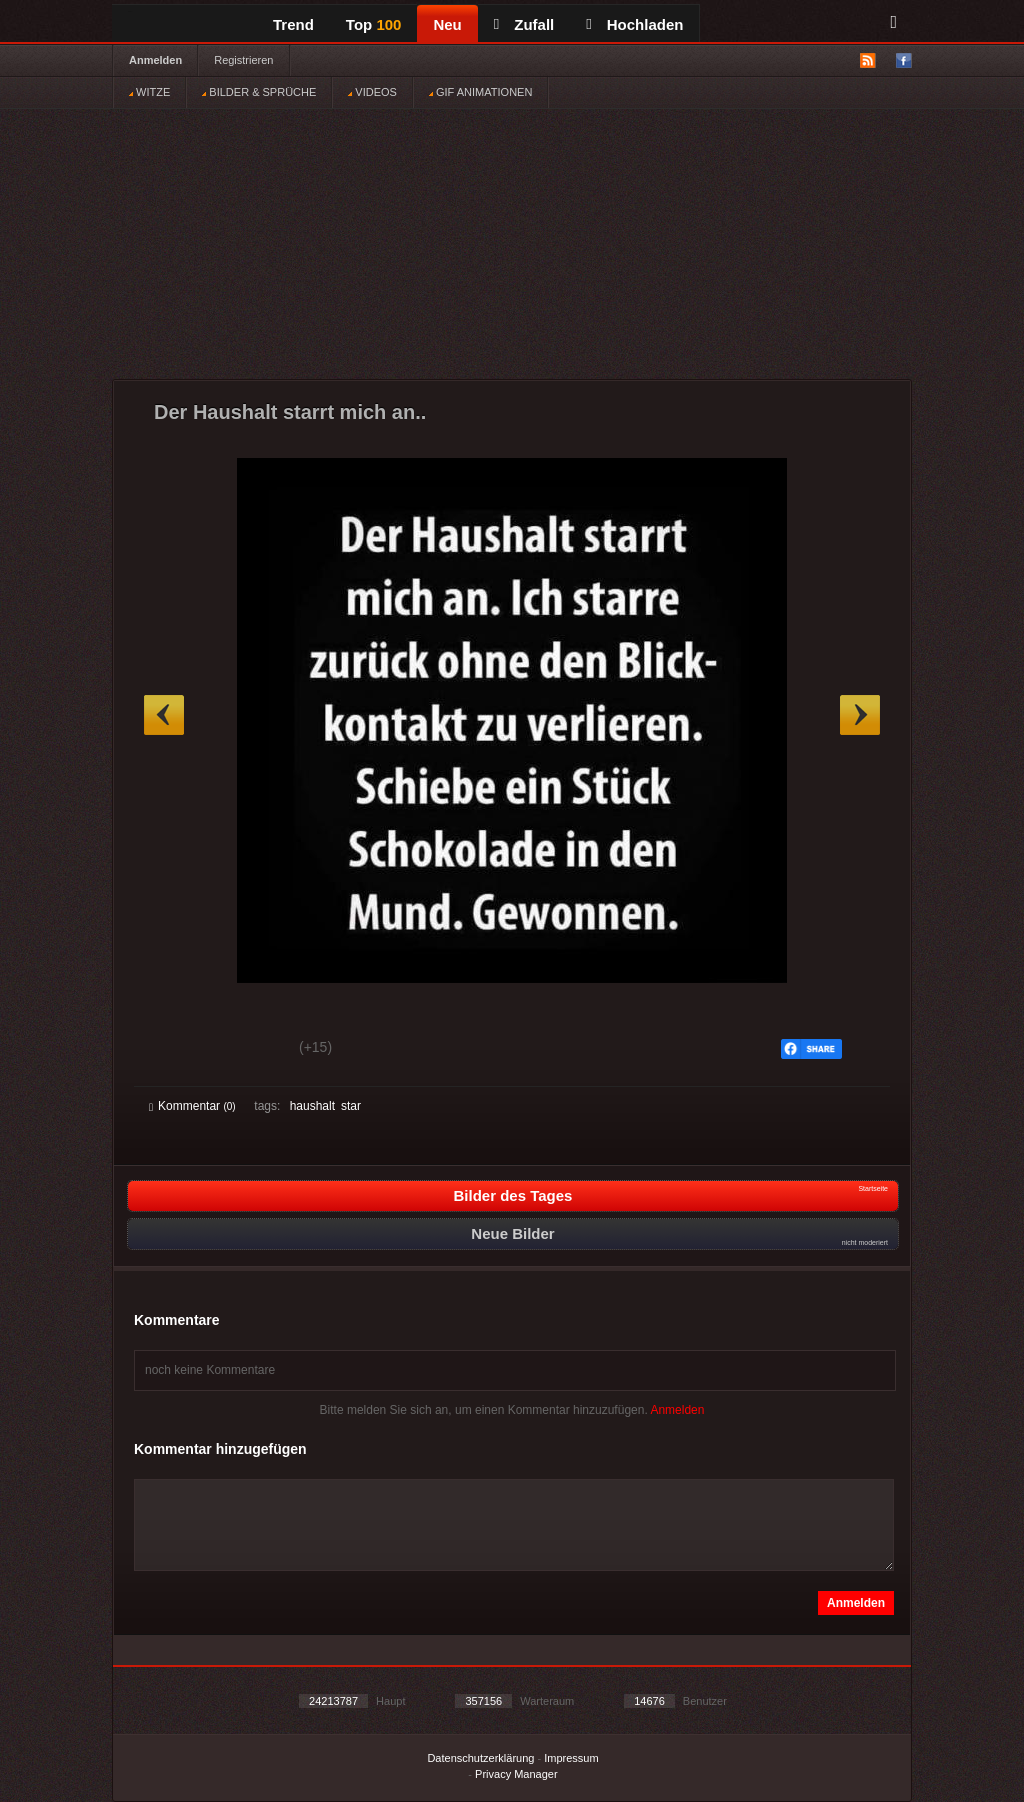 This screenshot has width=1024, height=1802. What do you see at coordinates (634, 24) in the screenshot?
I see `Hochladen` at bounding box center [634, 24].